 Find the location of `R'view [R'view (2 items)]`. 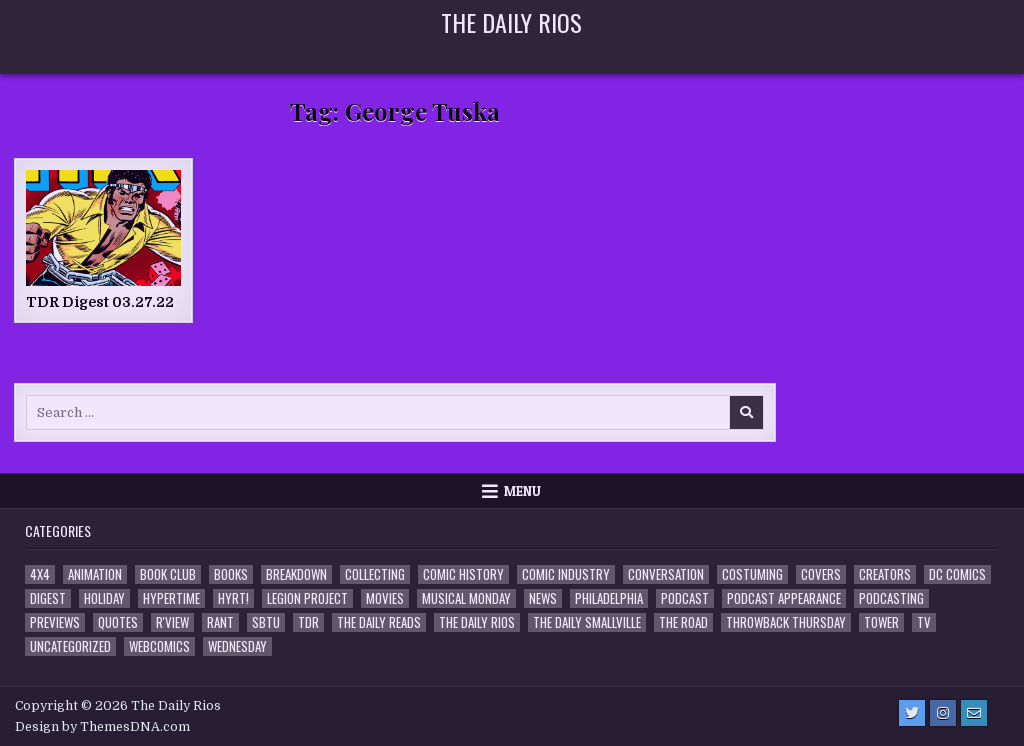

R'view [R'view (2 items)] is located at coordinates (172, 622).